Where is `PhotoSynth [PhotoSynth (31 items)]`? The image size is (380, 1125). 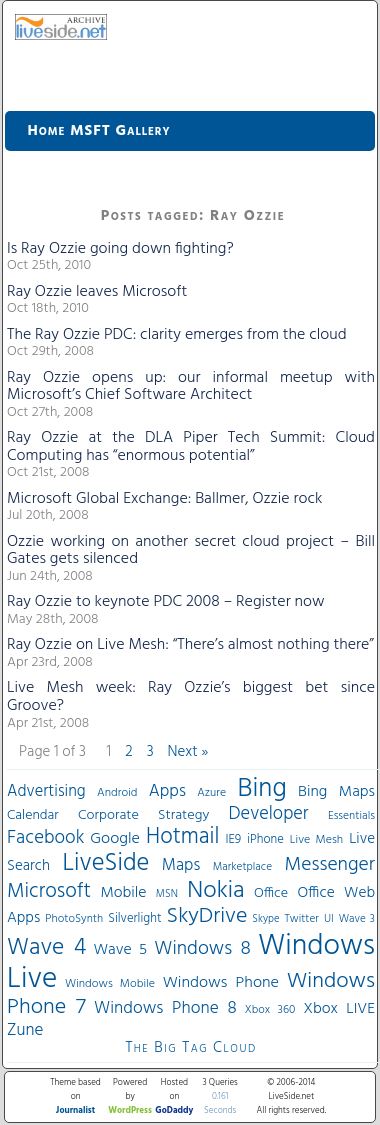
PhotoSynth [PhotoSynth (31 items)] is located at coordinates (74, 919).